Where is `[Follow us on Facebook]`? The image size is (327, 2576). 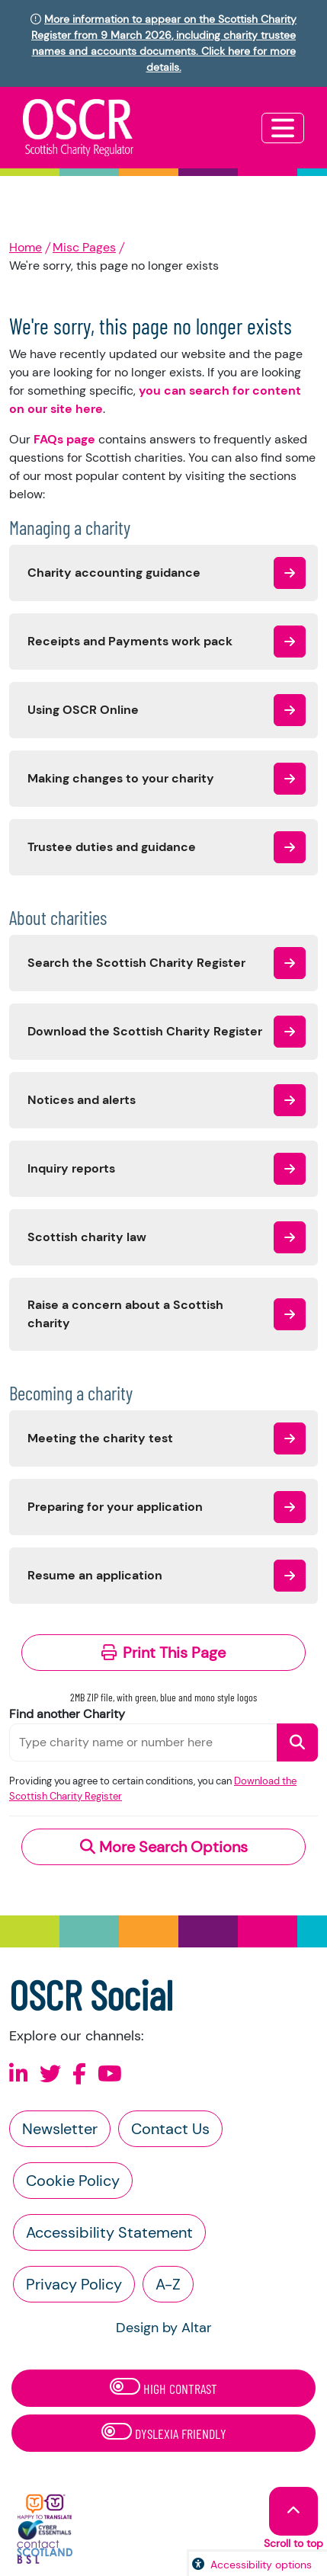
[Follow us on Facebook] is located at coordinates (79, 2074).